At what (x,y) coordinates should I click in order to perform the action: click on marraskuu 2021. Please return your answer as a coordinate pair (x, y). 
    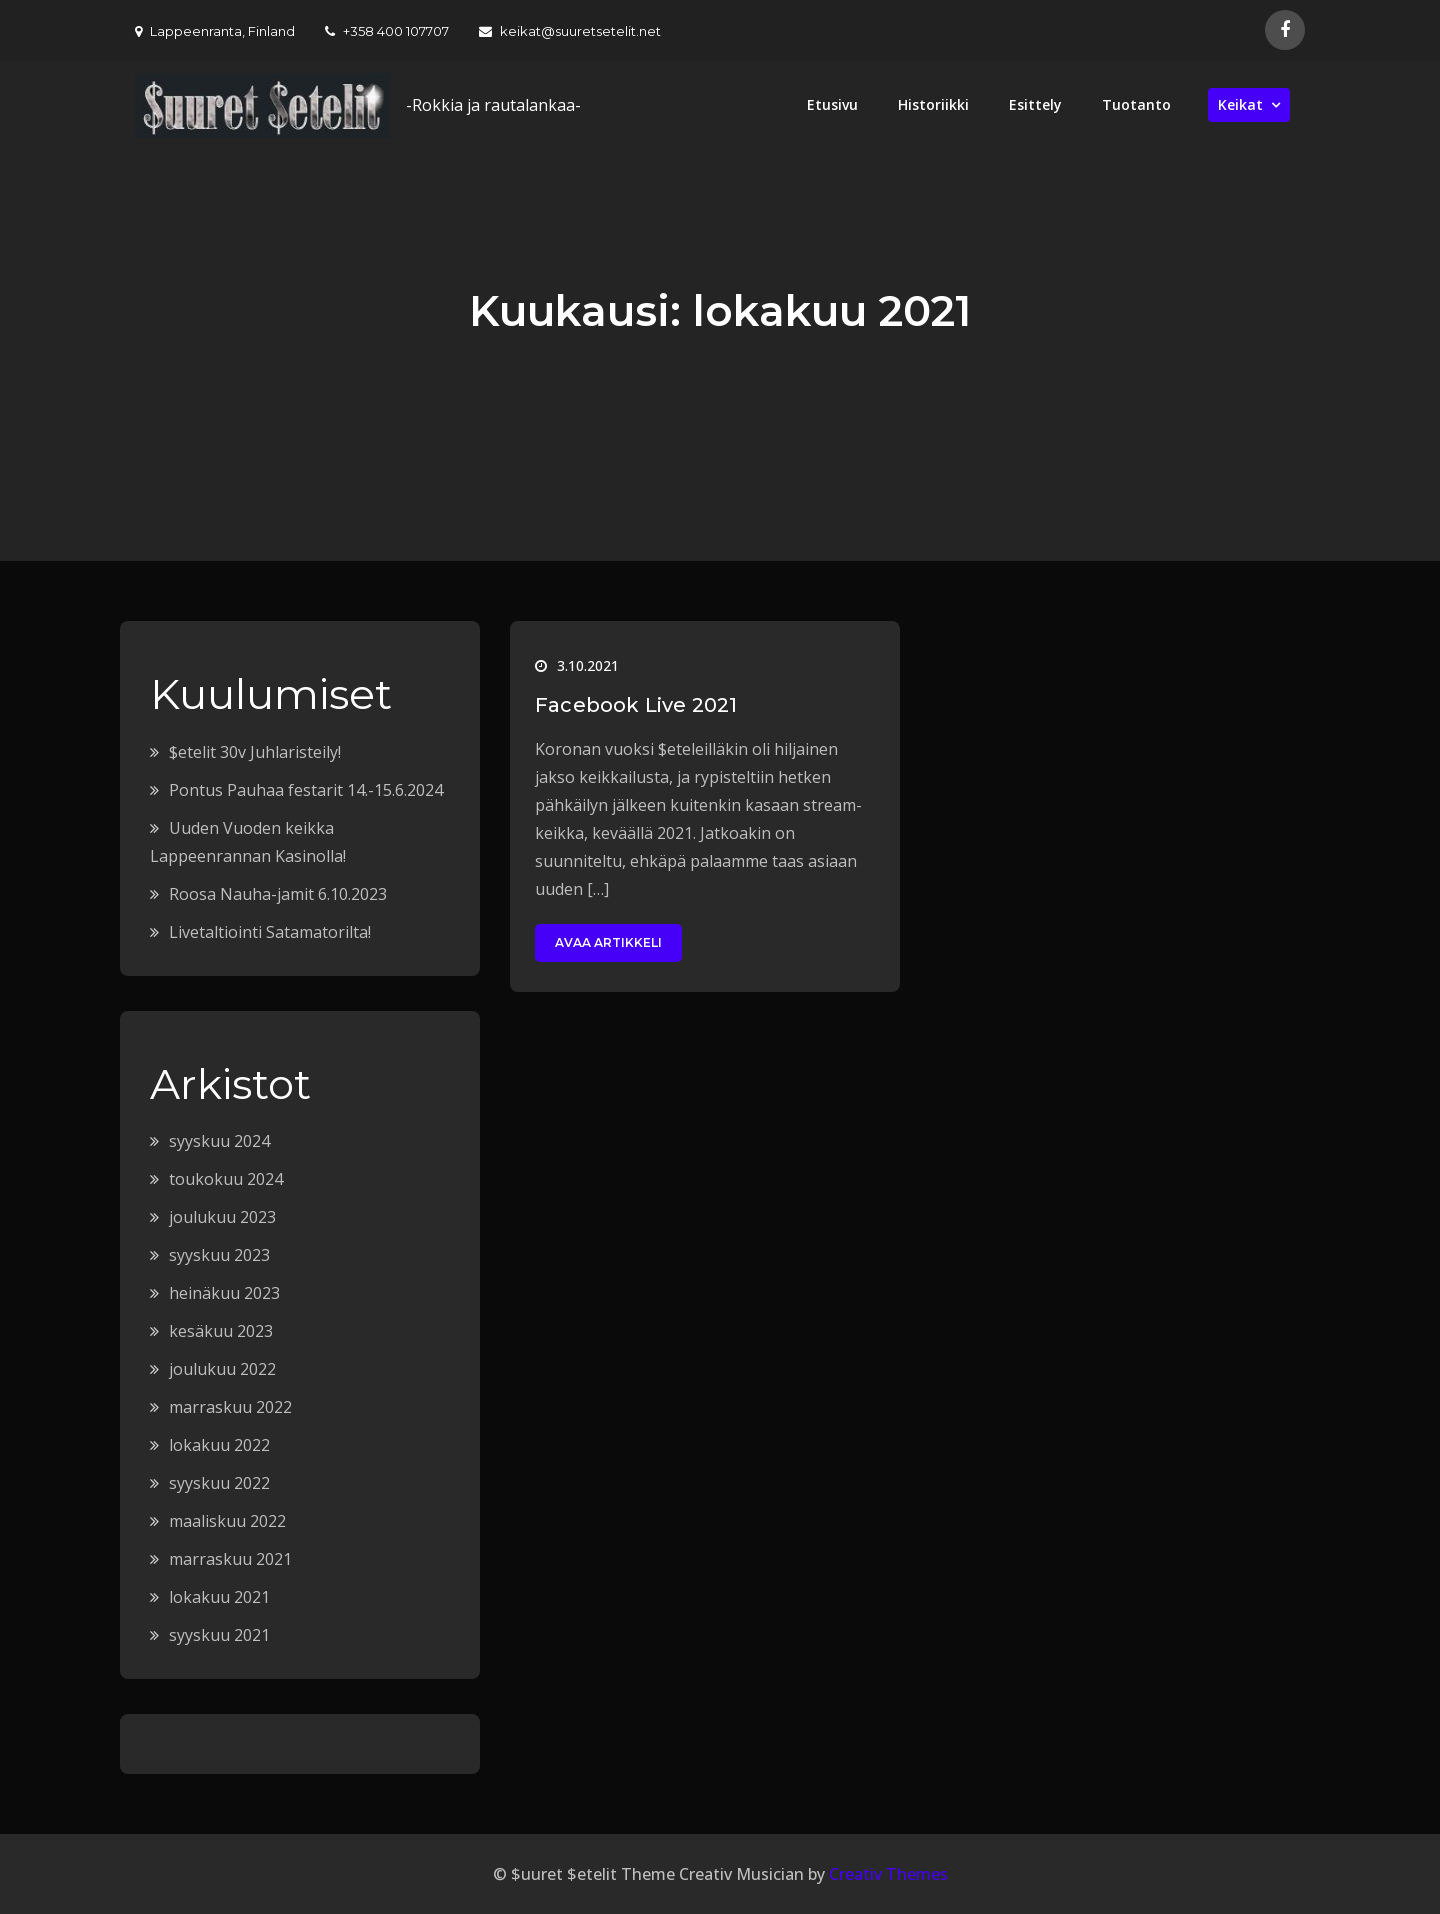
    Looking at the image, I should click on (230, 1559).